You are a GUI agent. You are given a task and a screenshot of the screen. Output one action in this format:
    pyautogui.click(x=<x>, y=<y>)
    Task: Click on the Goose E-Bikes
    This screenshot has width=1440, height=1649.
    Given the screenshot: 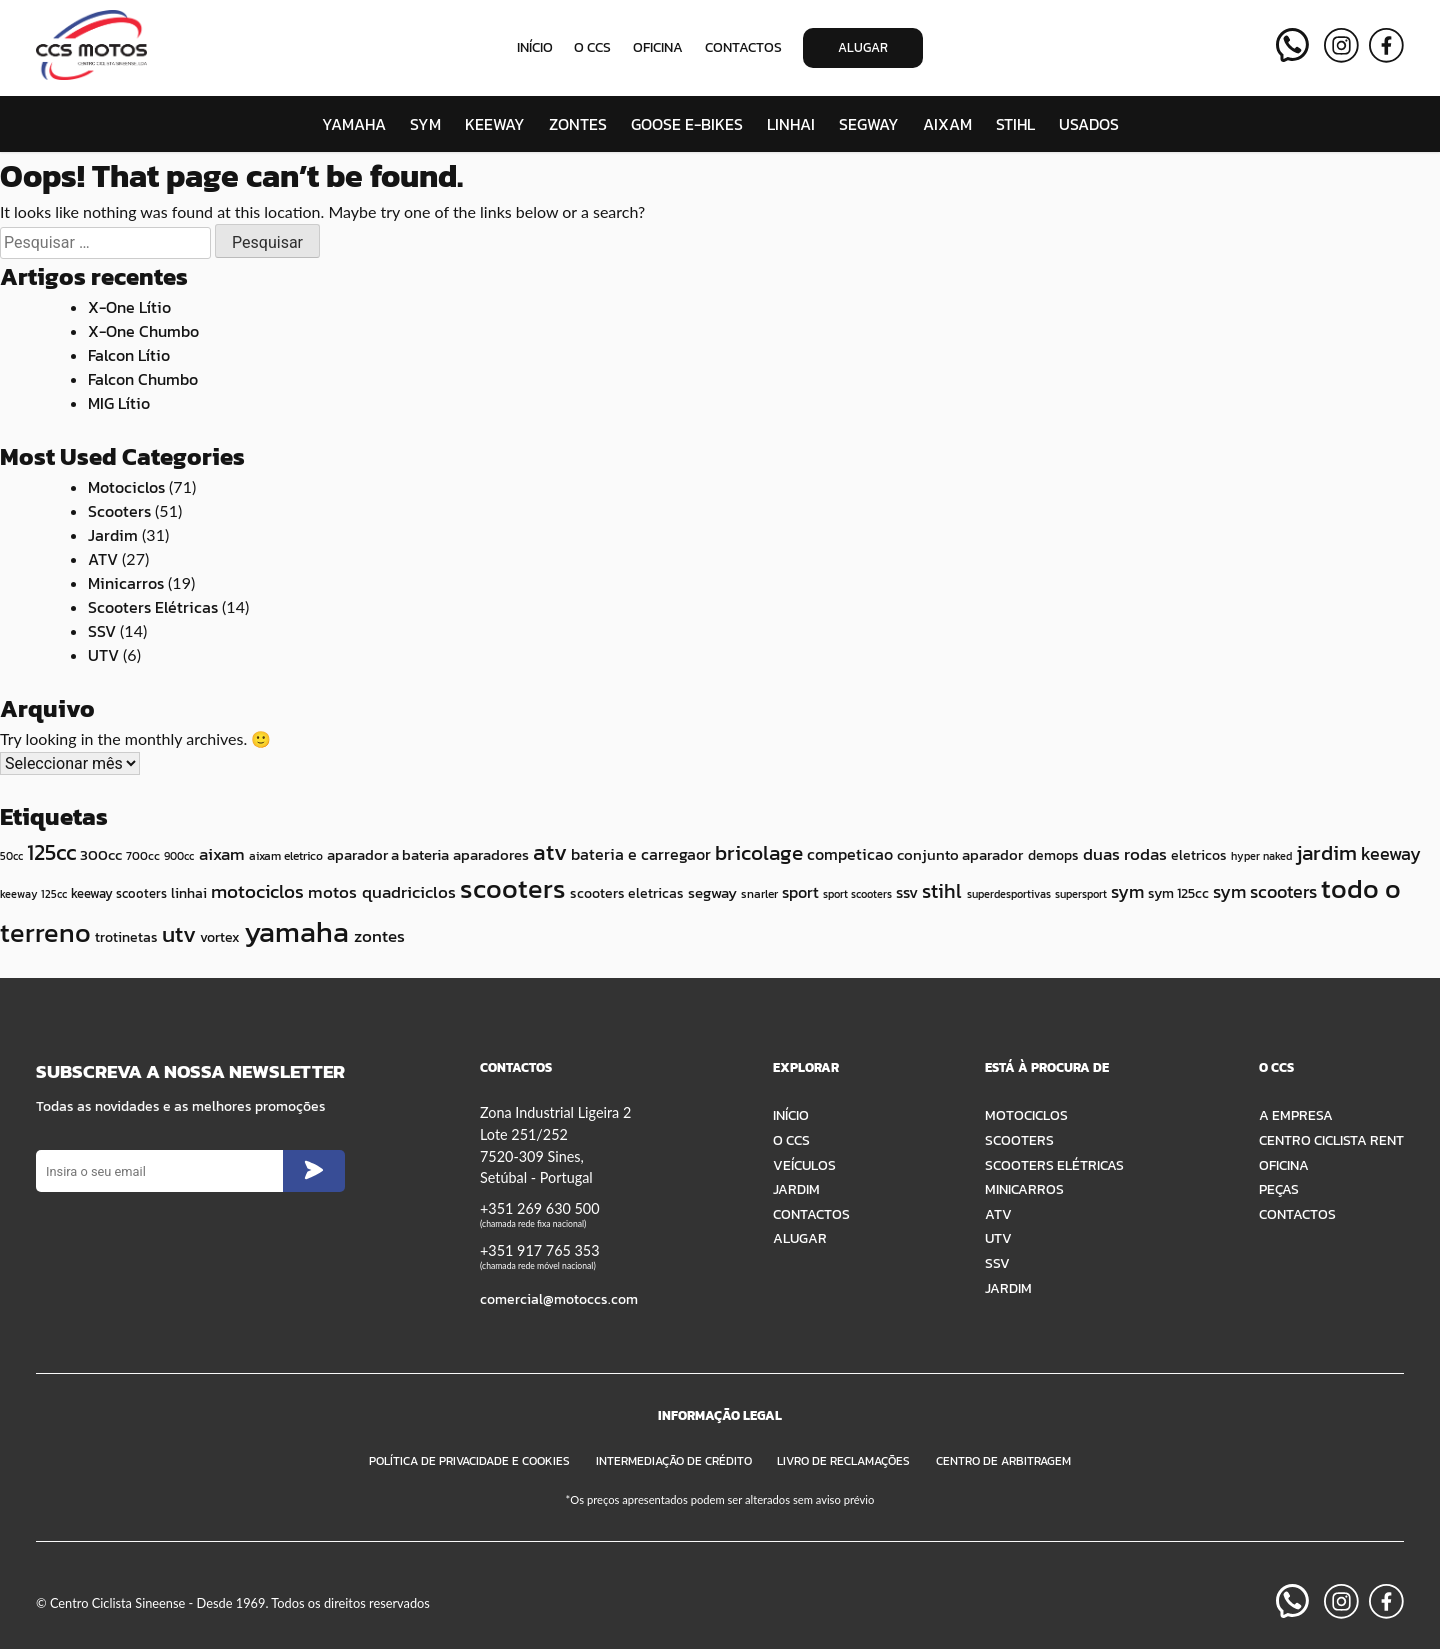 What is the action you would take?
    pyautogui.click(x=687, y=124)
    